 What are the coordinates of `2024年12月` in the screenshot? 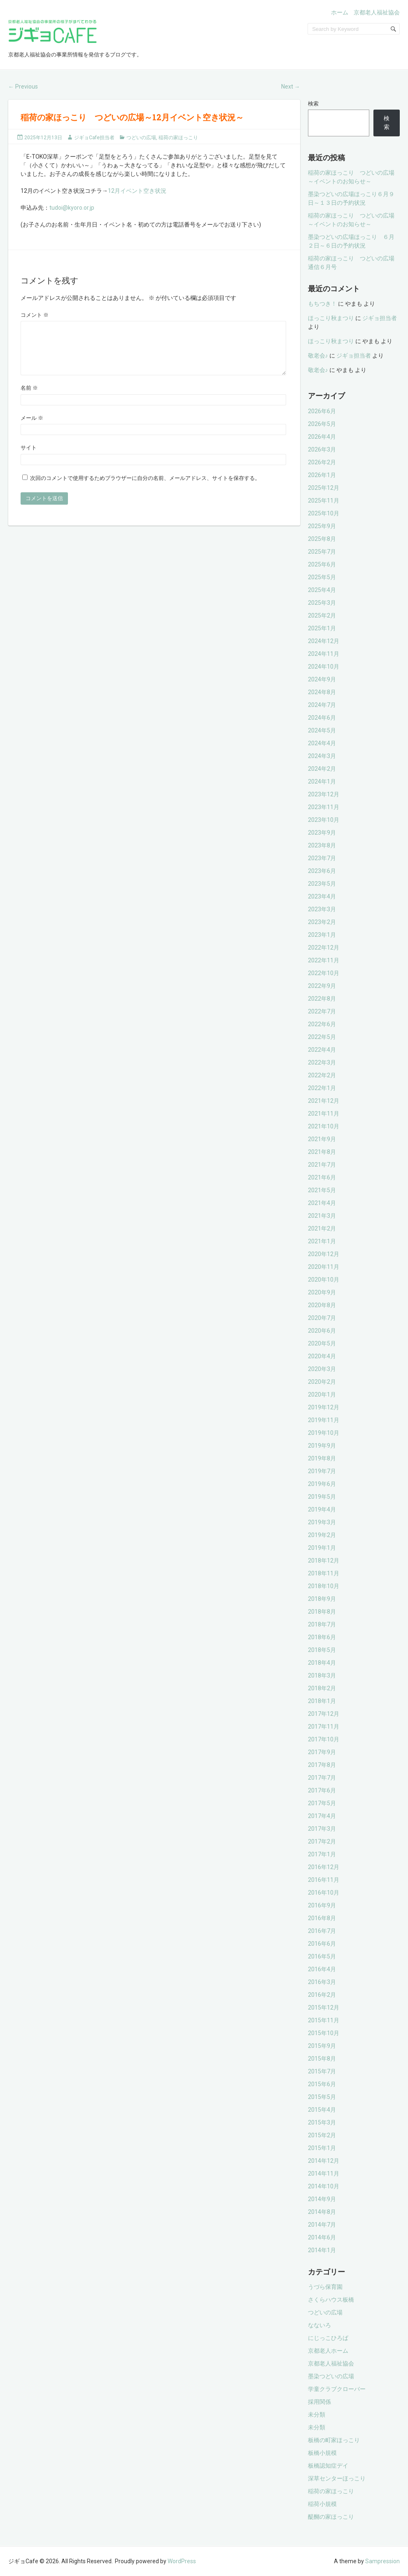 It's located at (323, 641).